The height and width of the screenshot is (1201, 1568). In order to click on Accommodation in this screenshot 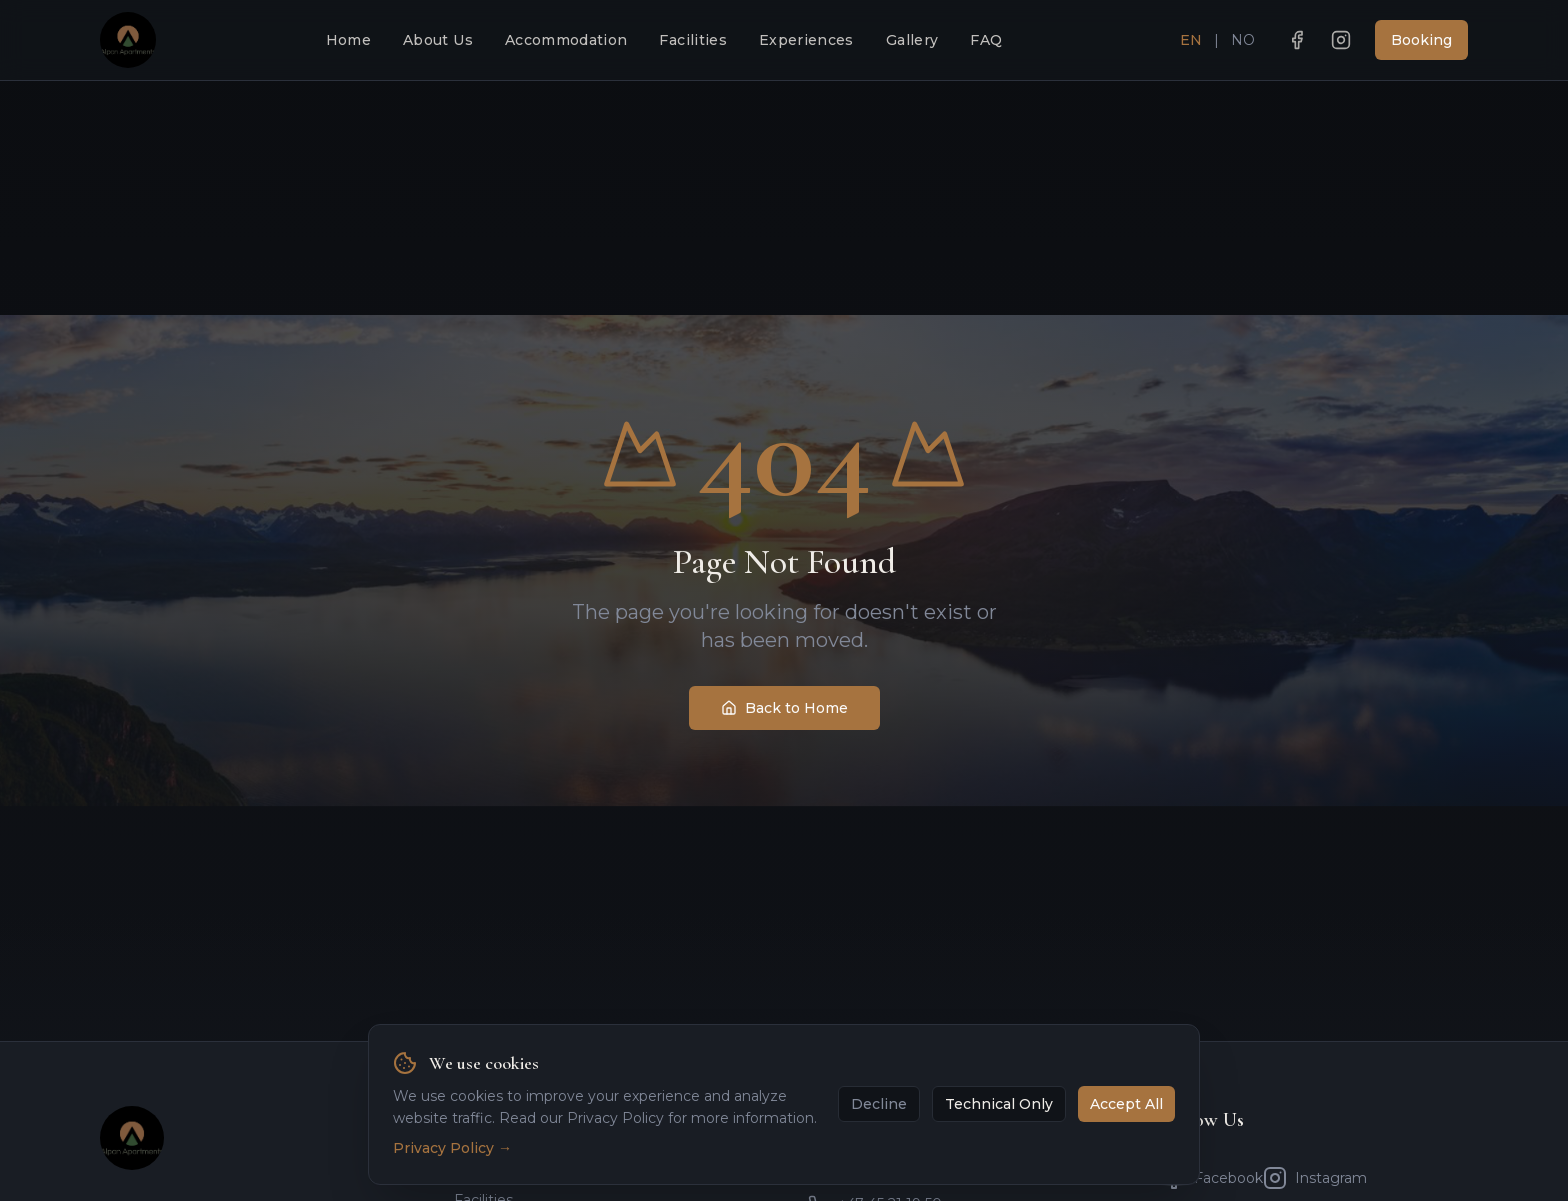, I will do `click(566, 40)`.